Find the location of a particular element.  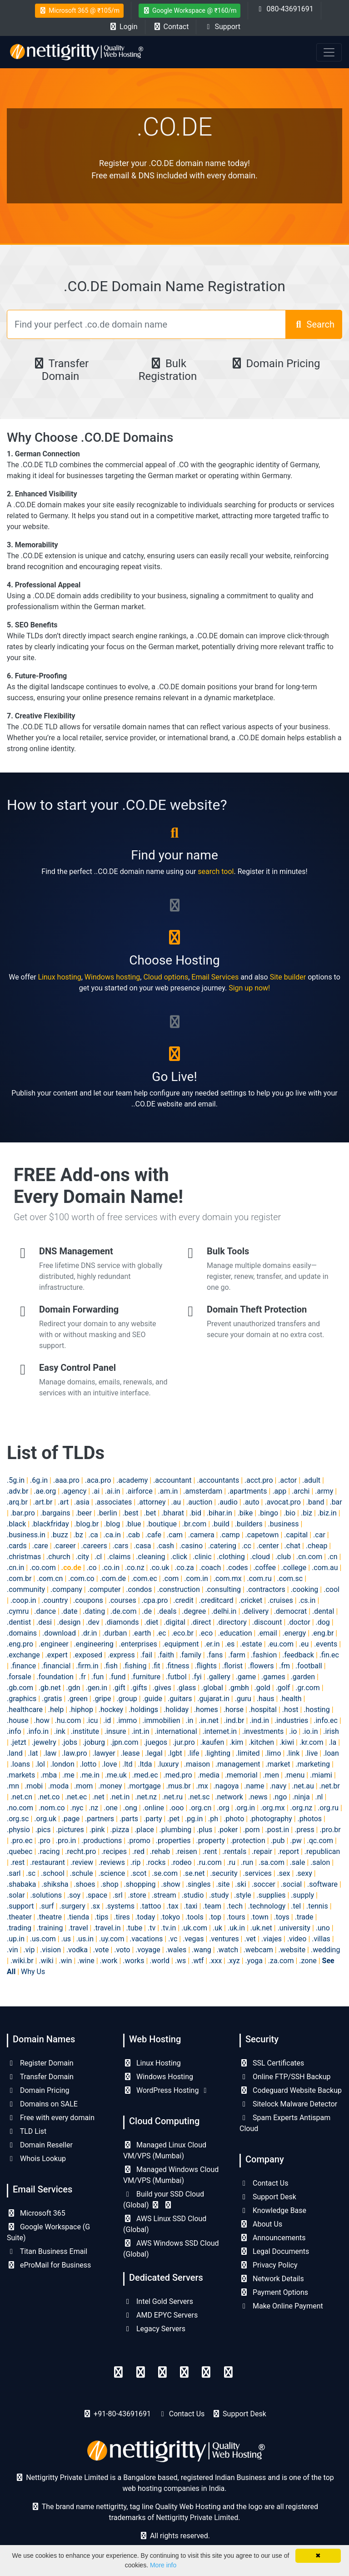

.firm.in is located at coordinates (87, 1666).